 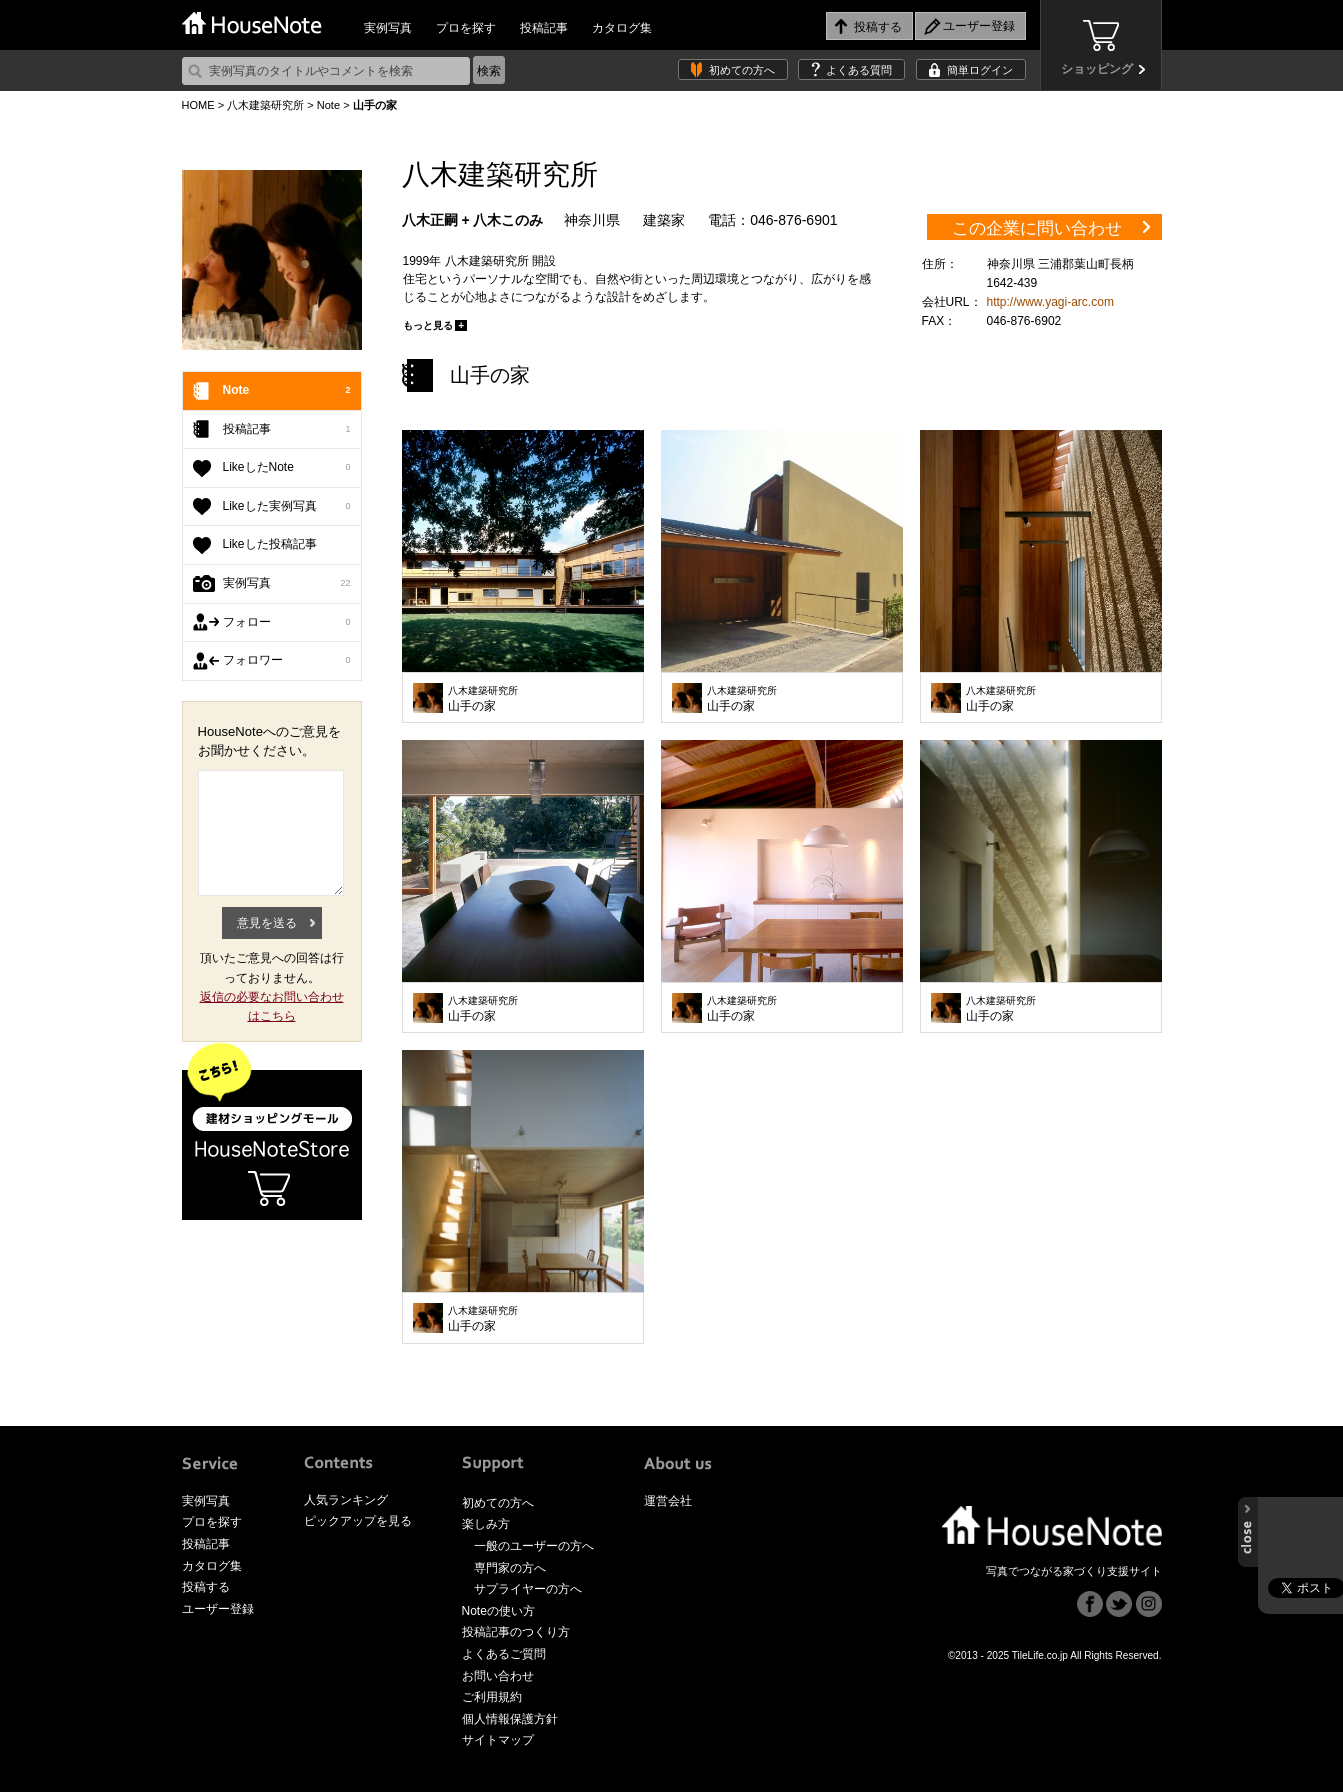 What do you see at coordinates (668, 1501) in the screenshot?
I see `運営会社` at bounding box center [668, 1501].